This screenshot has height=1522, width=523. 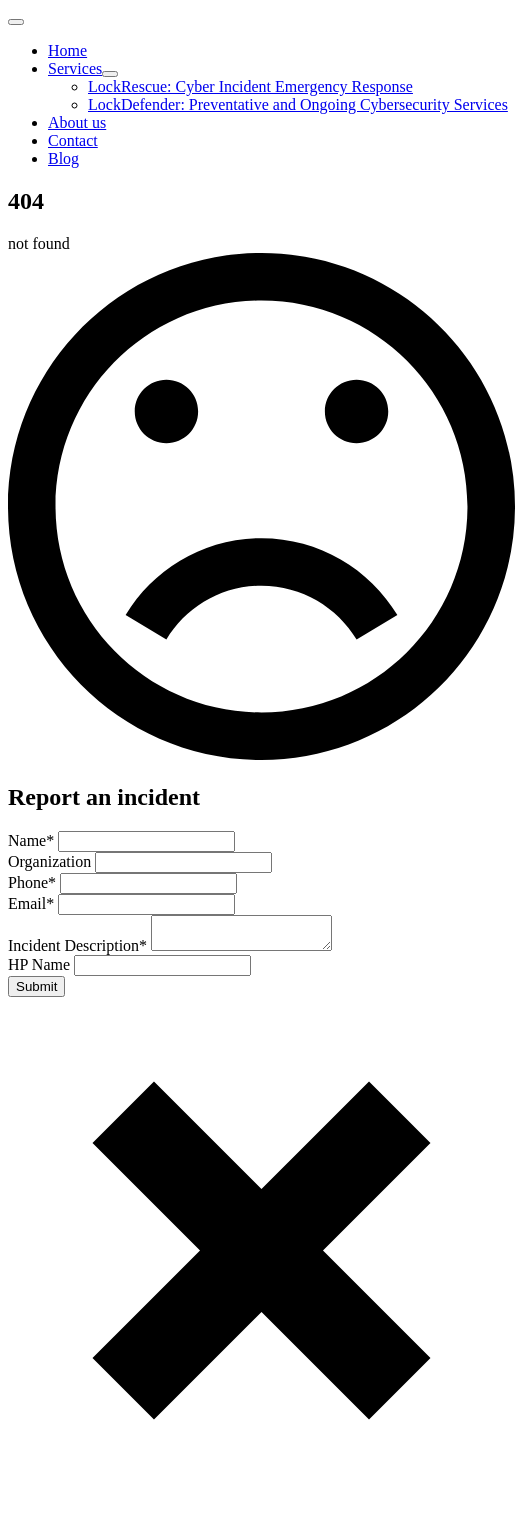 I want to click on Name, so click(x=33, y=840).